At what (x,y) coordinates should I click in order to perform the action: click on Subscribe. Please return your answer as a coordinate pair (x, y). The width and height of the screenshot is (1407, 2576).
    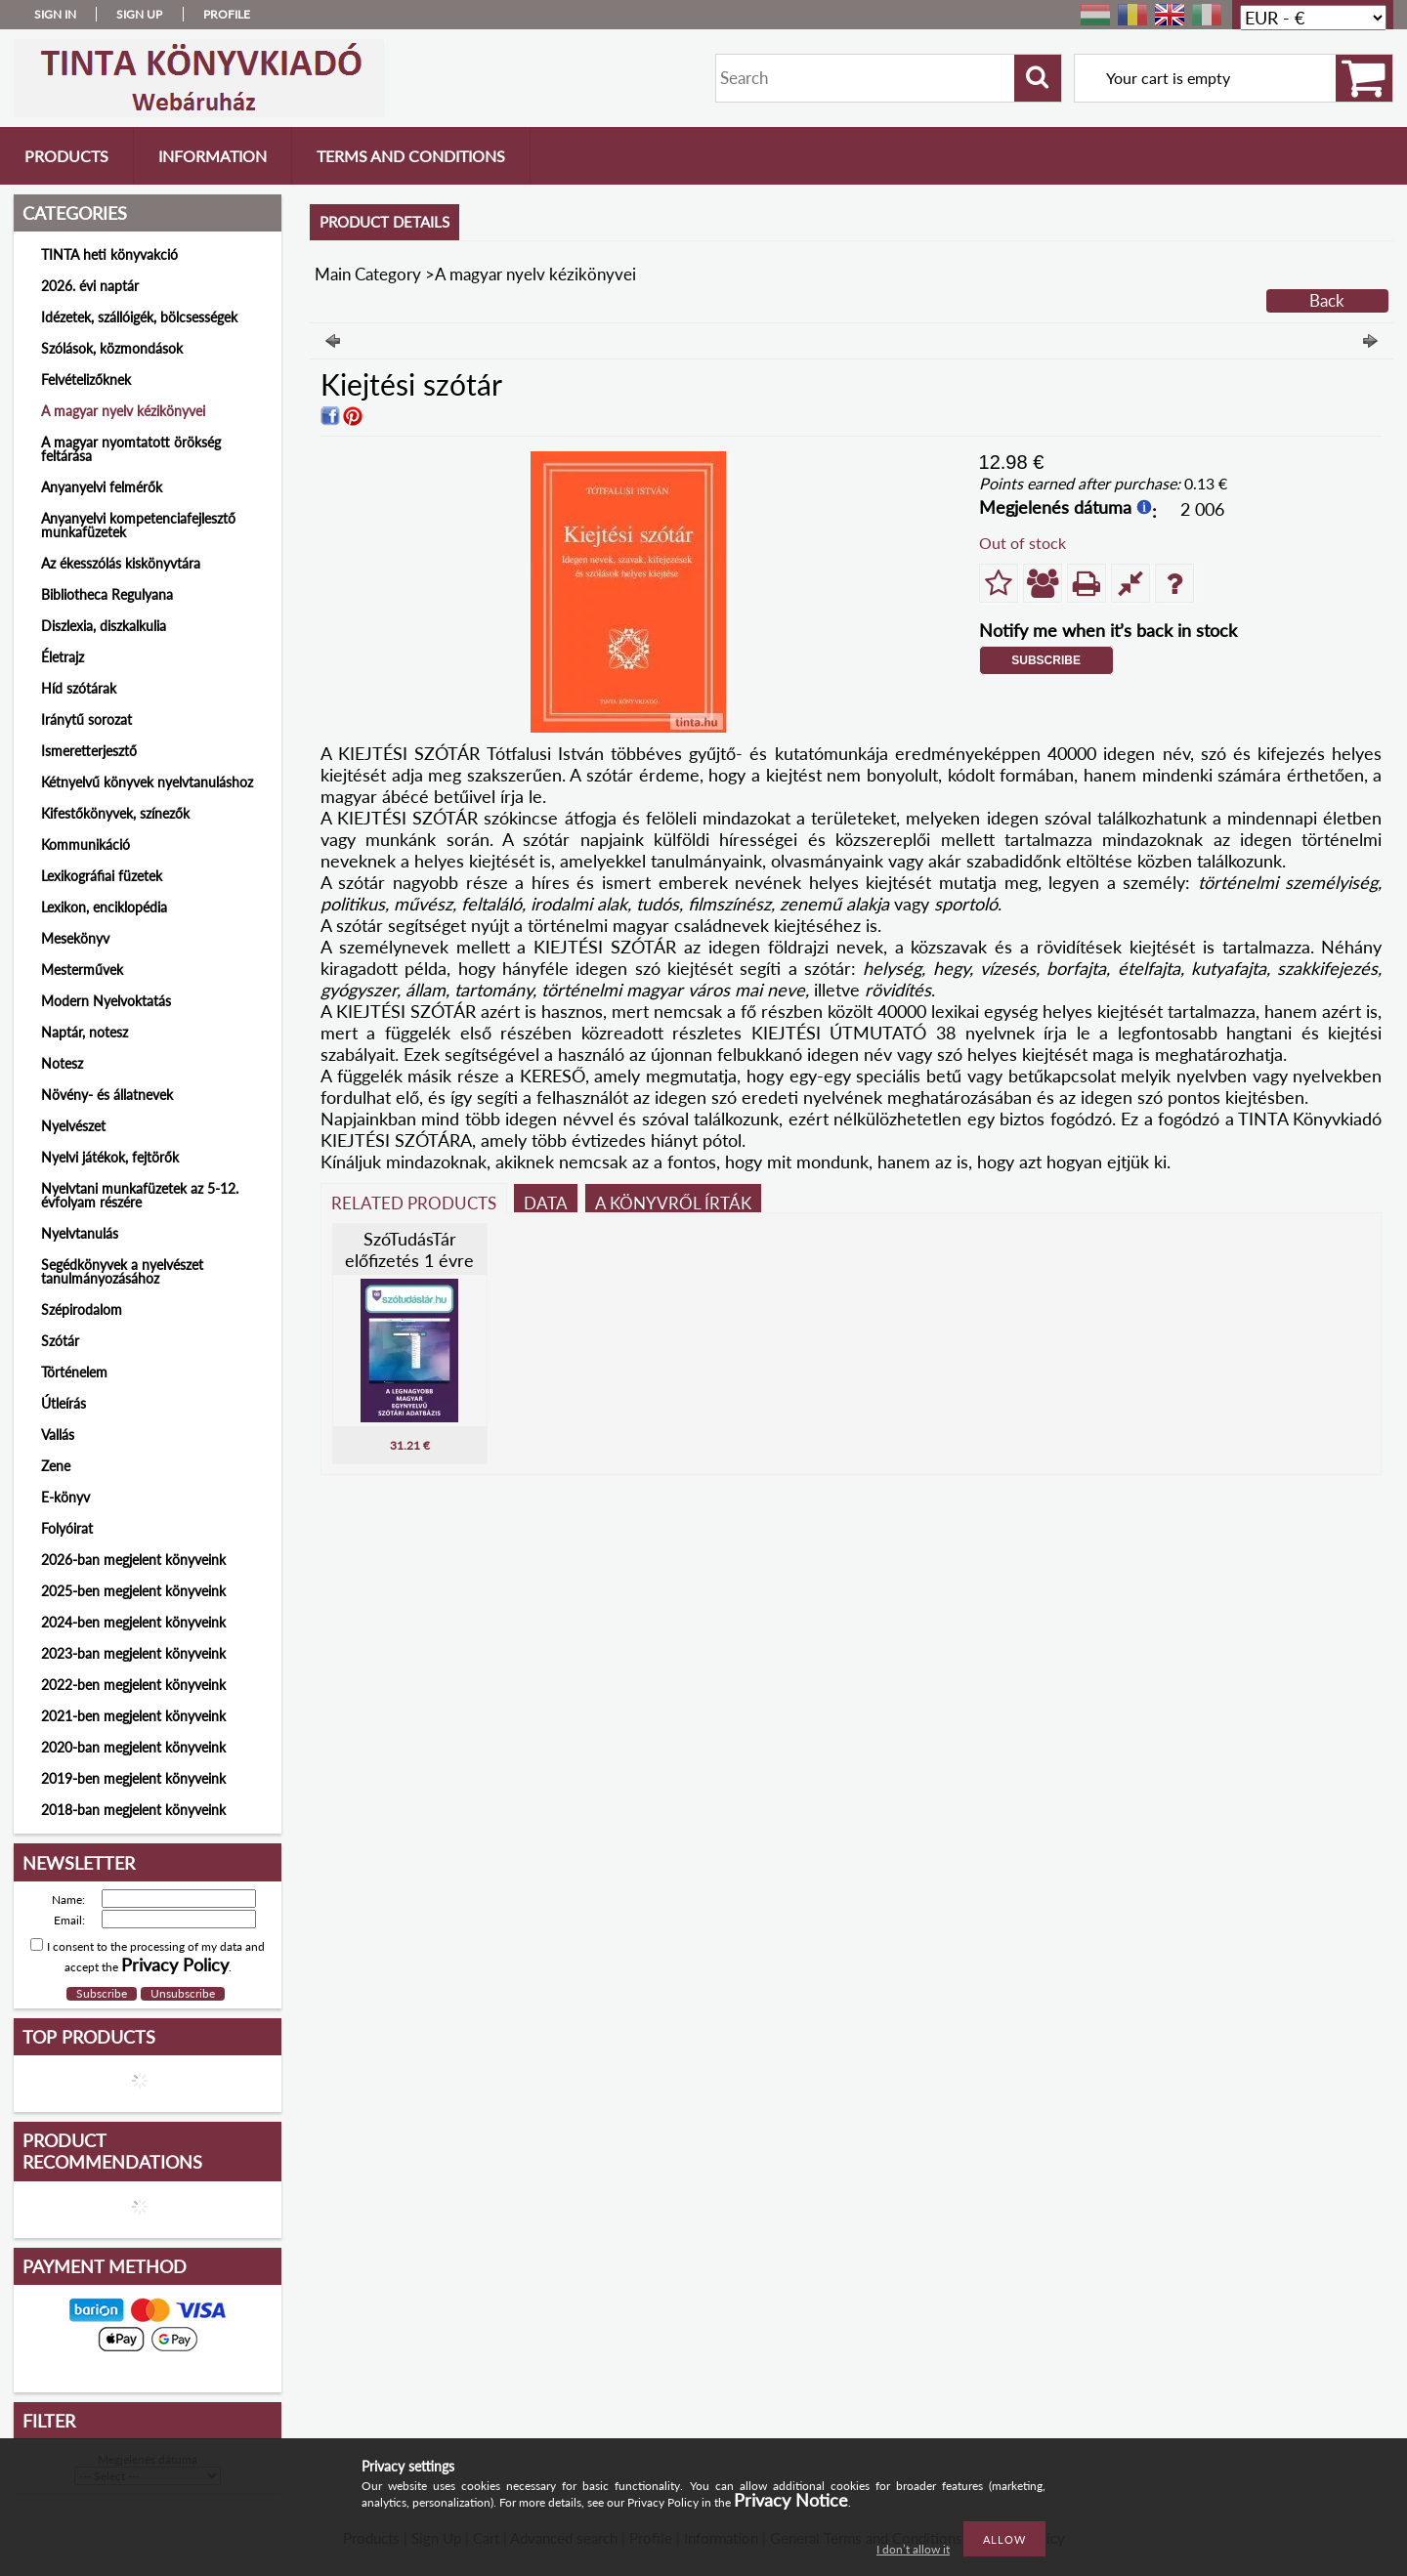
    Looking at the image, I should click on (1046, 660).